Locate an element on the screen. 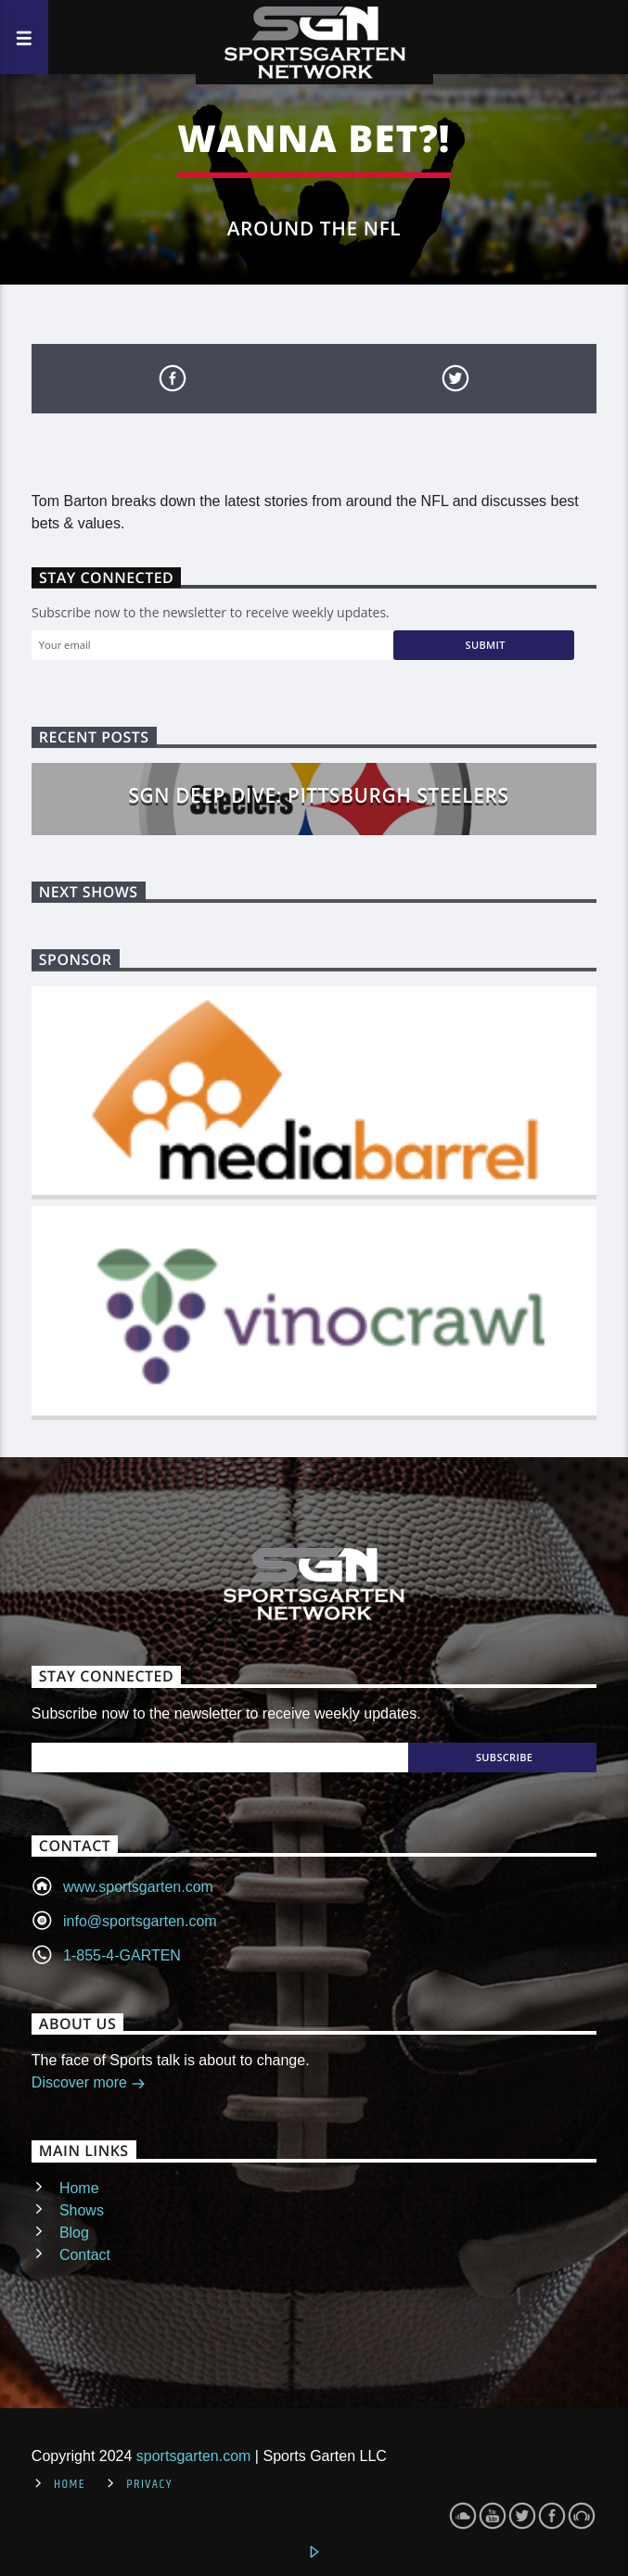 This screenshot has width=628, height=2576. Home is located at coordinates (79, 2188).